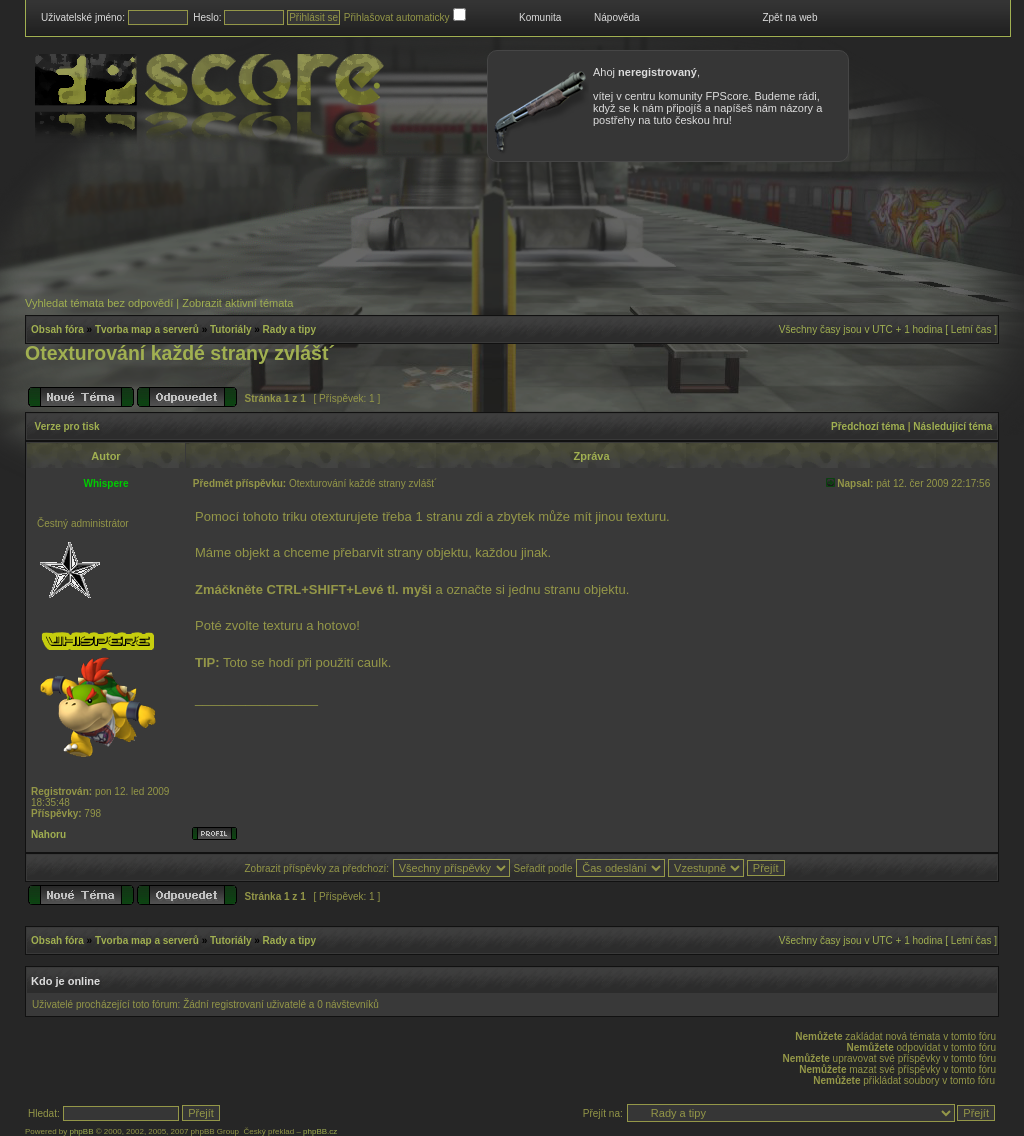 The width and height of the screenshot is (1024, 1136). What do you see at coordinates (289, 329) in the screenshot?
I see `Rady a tipy` at bounding box center [289, 329].